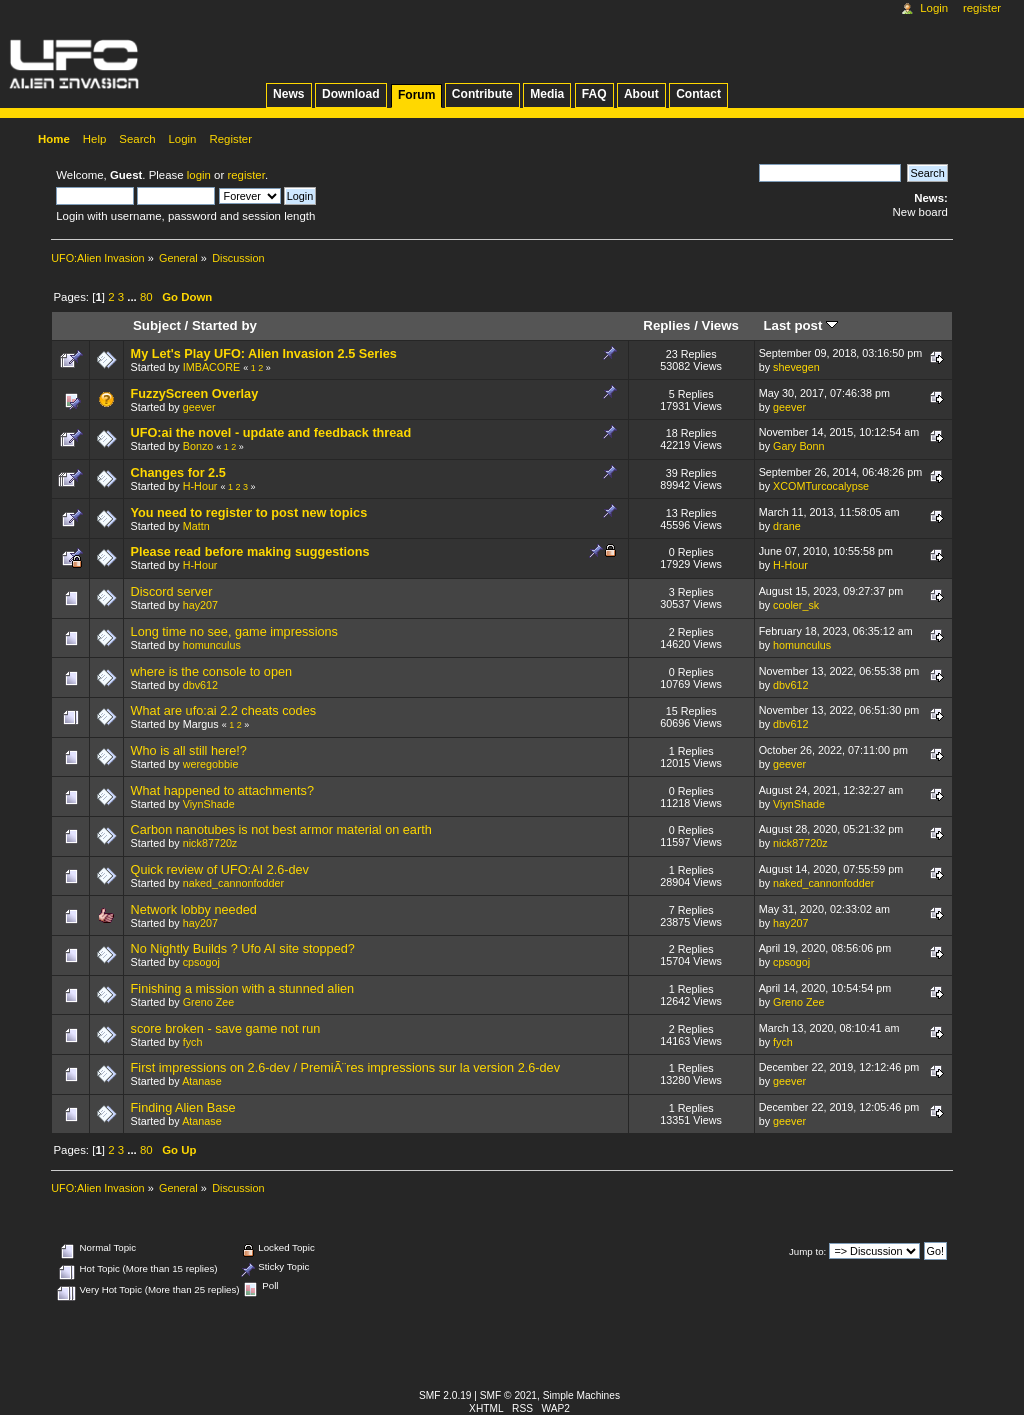  I want to click on What are ufo:ai 2.2 cheats codes, so click(224, 711).